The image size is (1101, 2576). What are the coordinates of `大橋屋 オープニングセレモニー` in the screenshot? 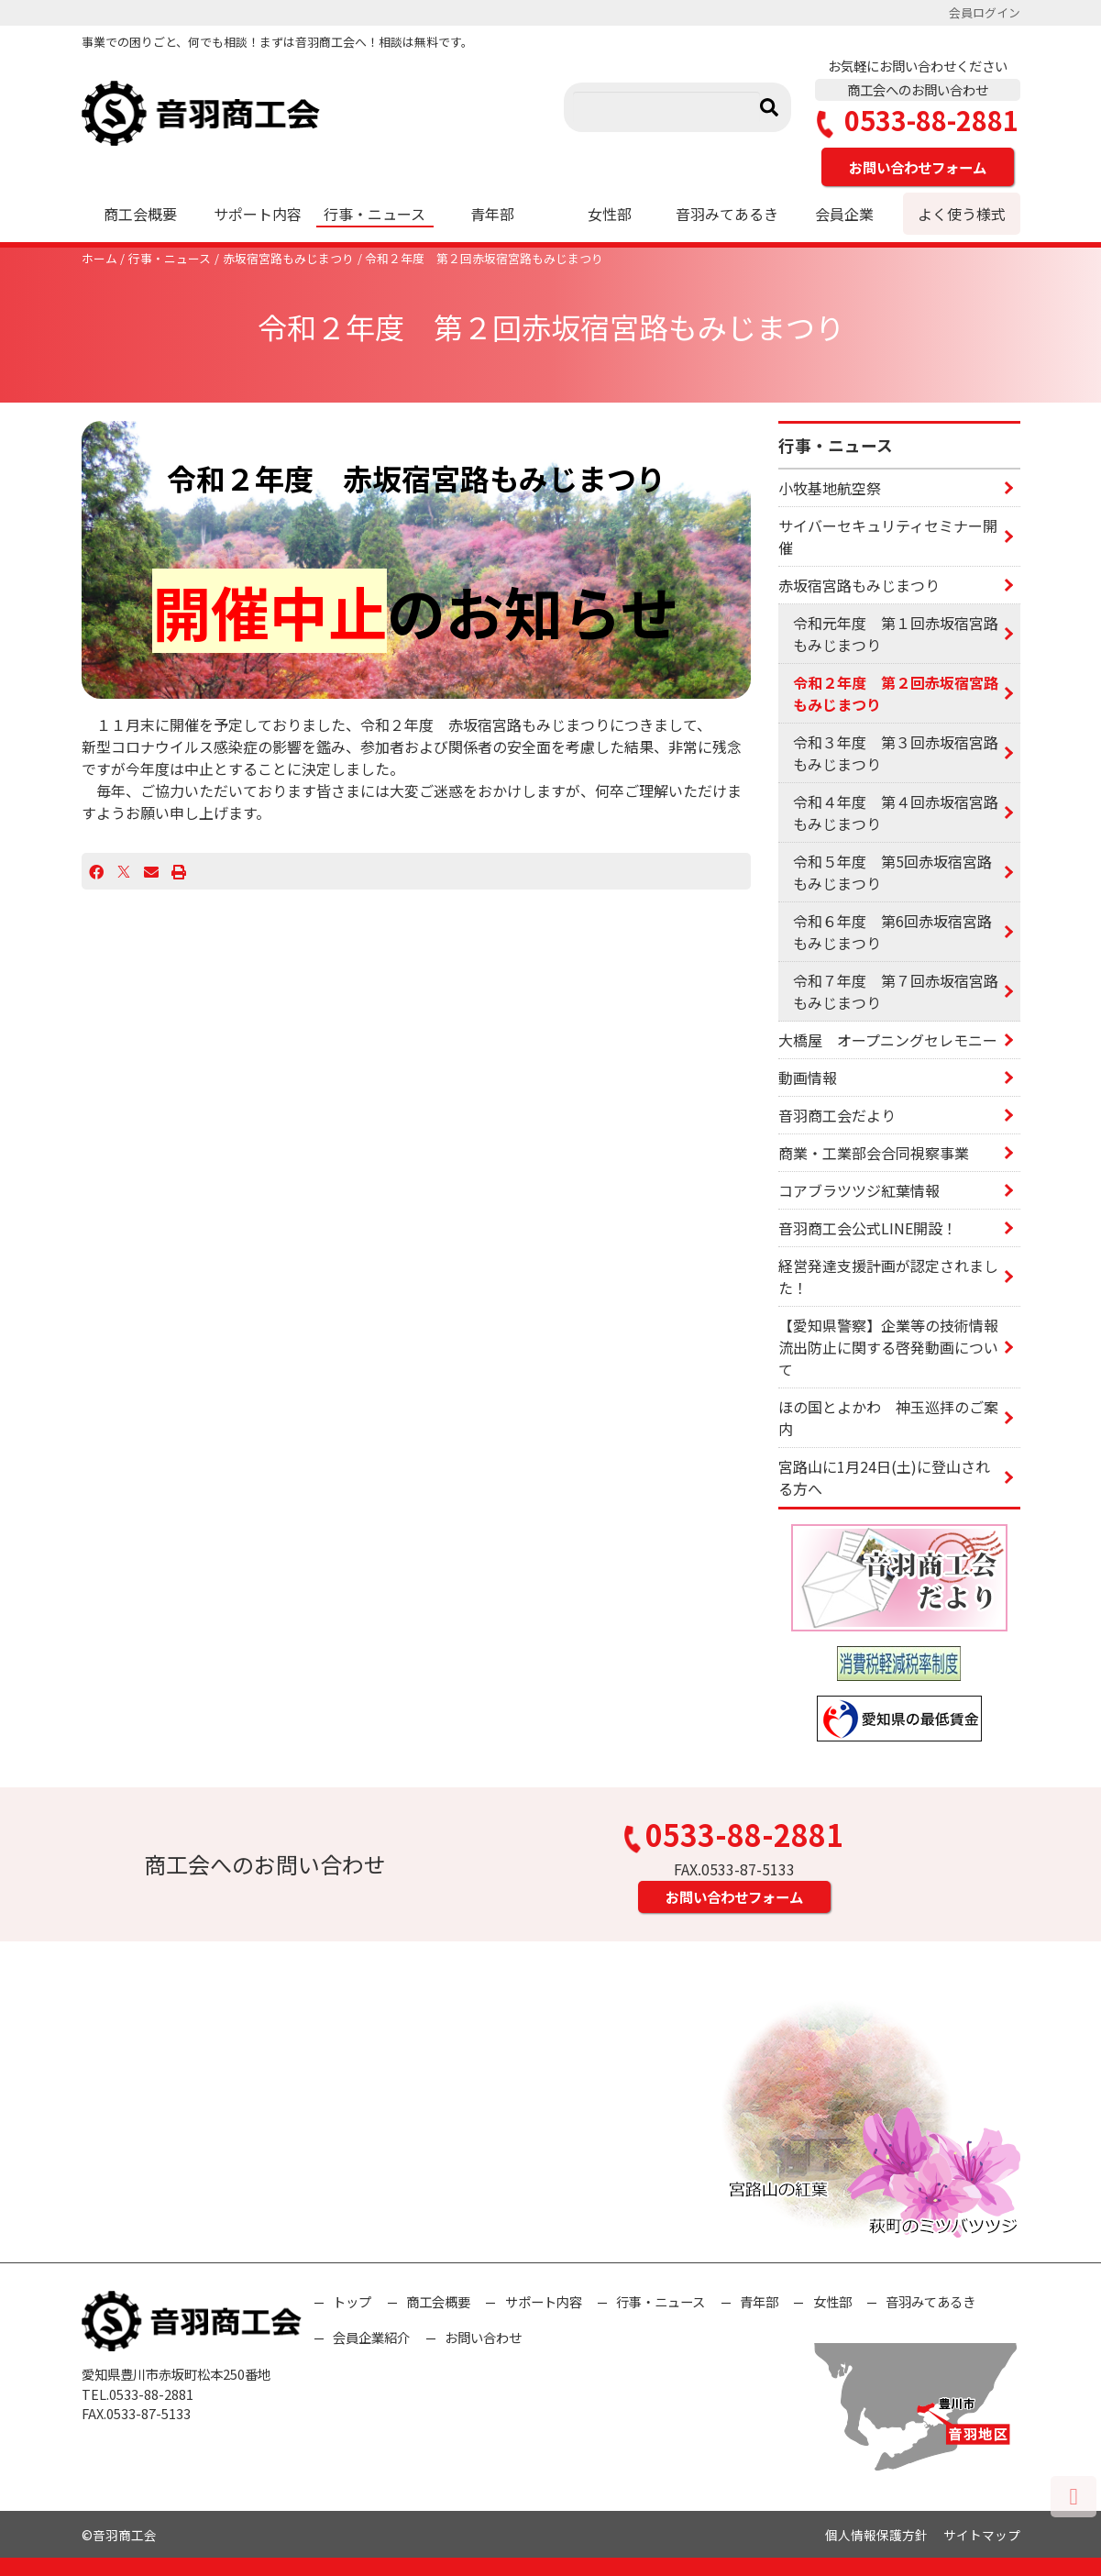 It's located at (887, 1040).